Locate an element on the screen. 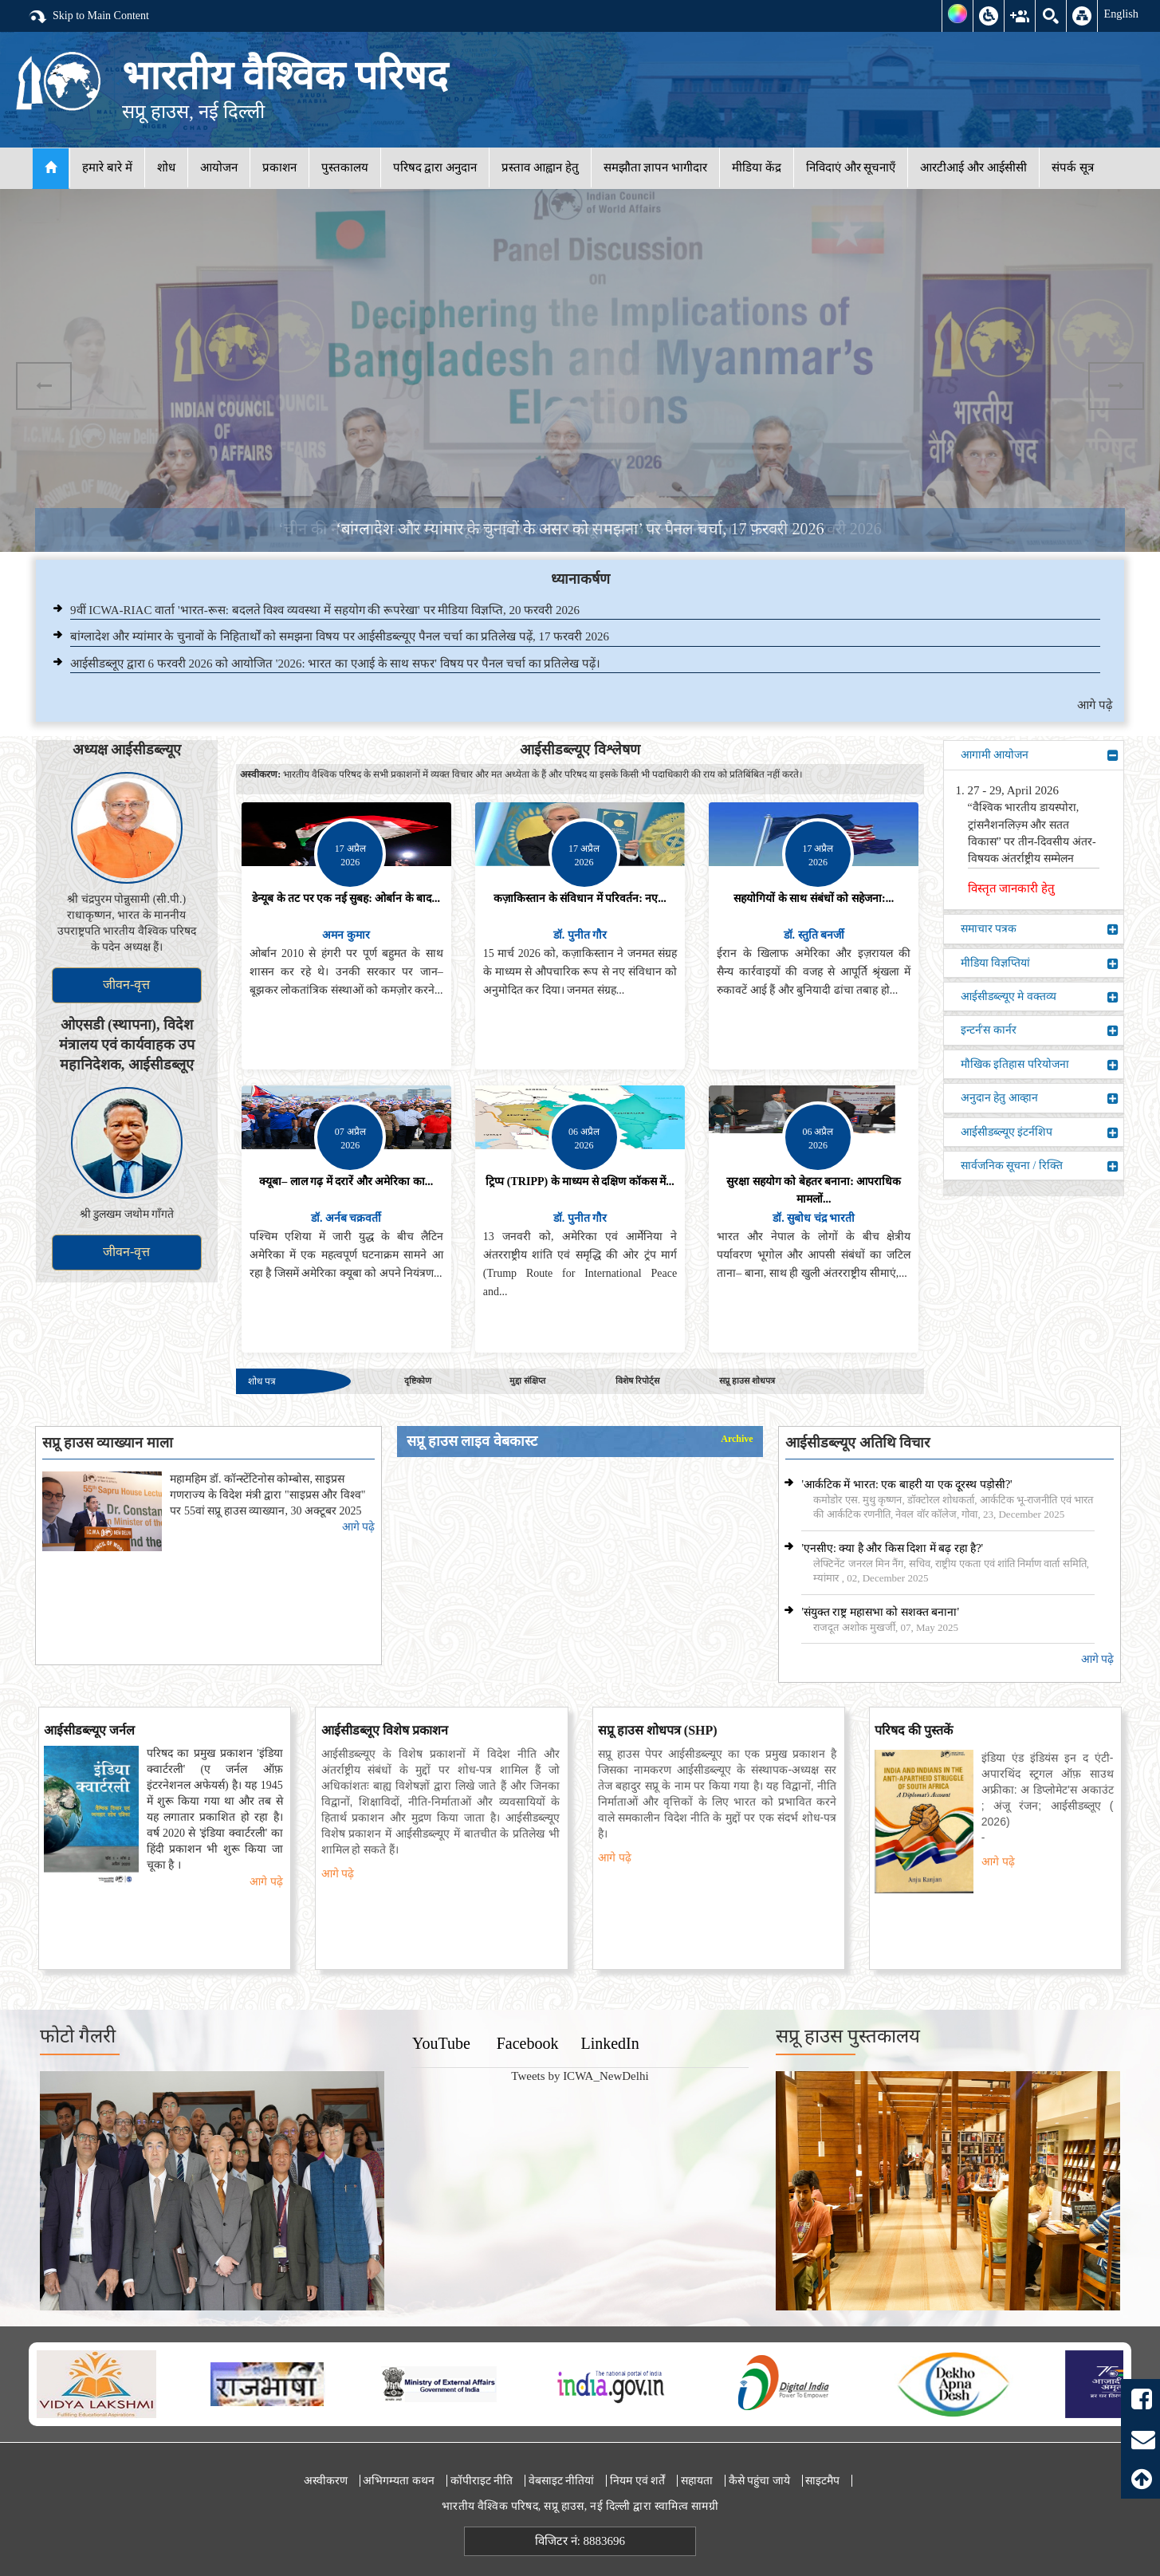 The width and height of the screenshot is (1160, 2576). आगे पढ़े is located at coordinates (1094, 705).